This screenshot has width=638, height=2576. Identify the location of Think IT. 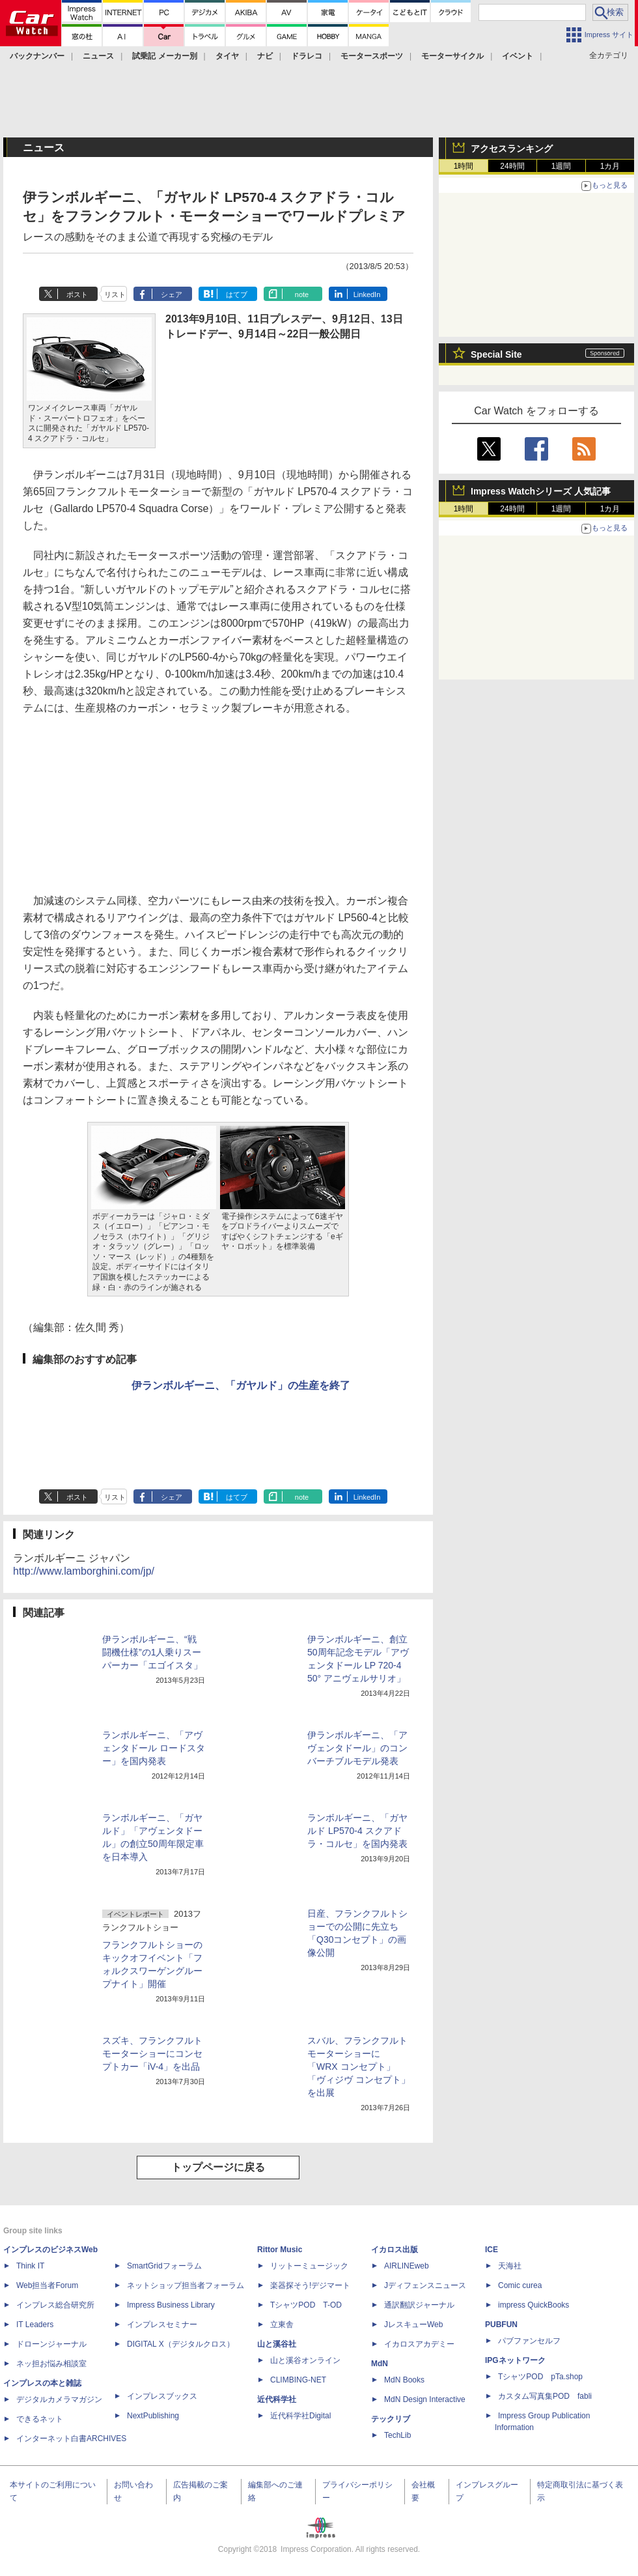
(30, 2265).